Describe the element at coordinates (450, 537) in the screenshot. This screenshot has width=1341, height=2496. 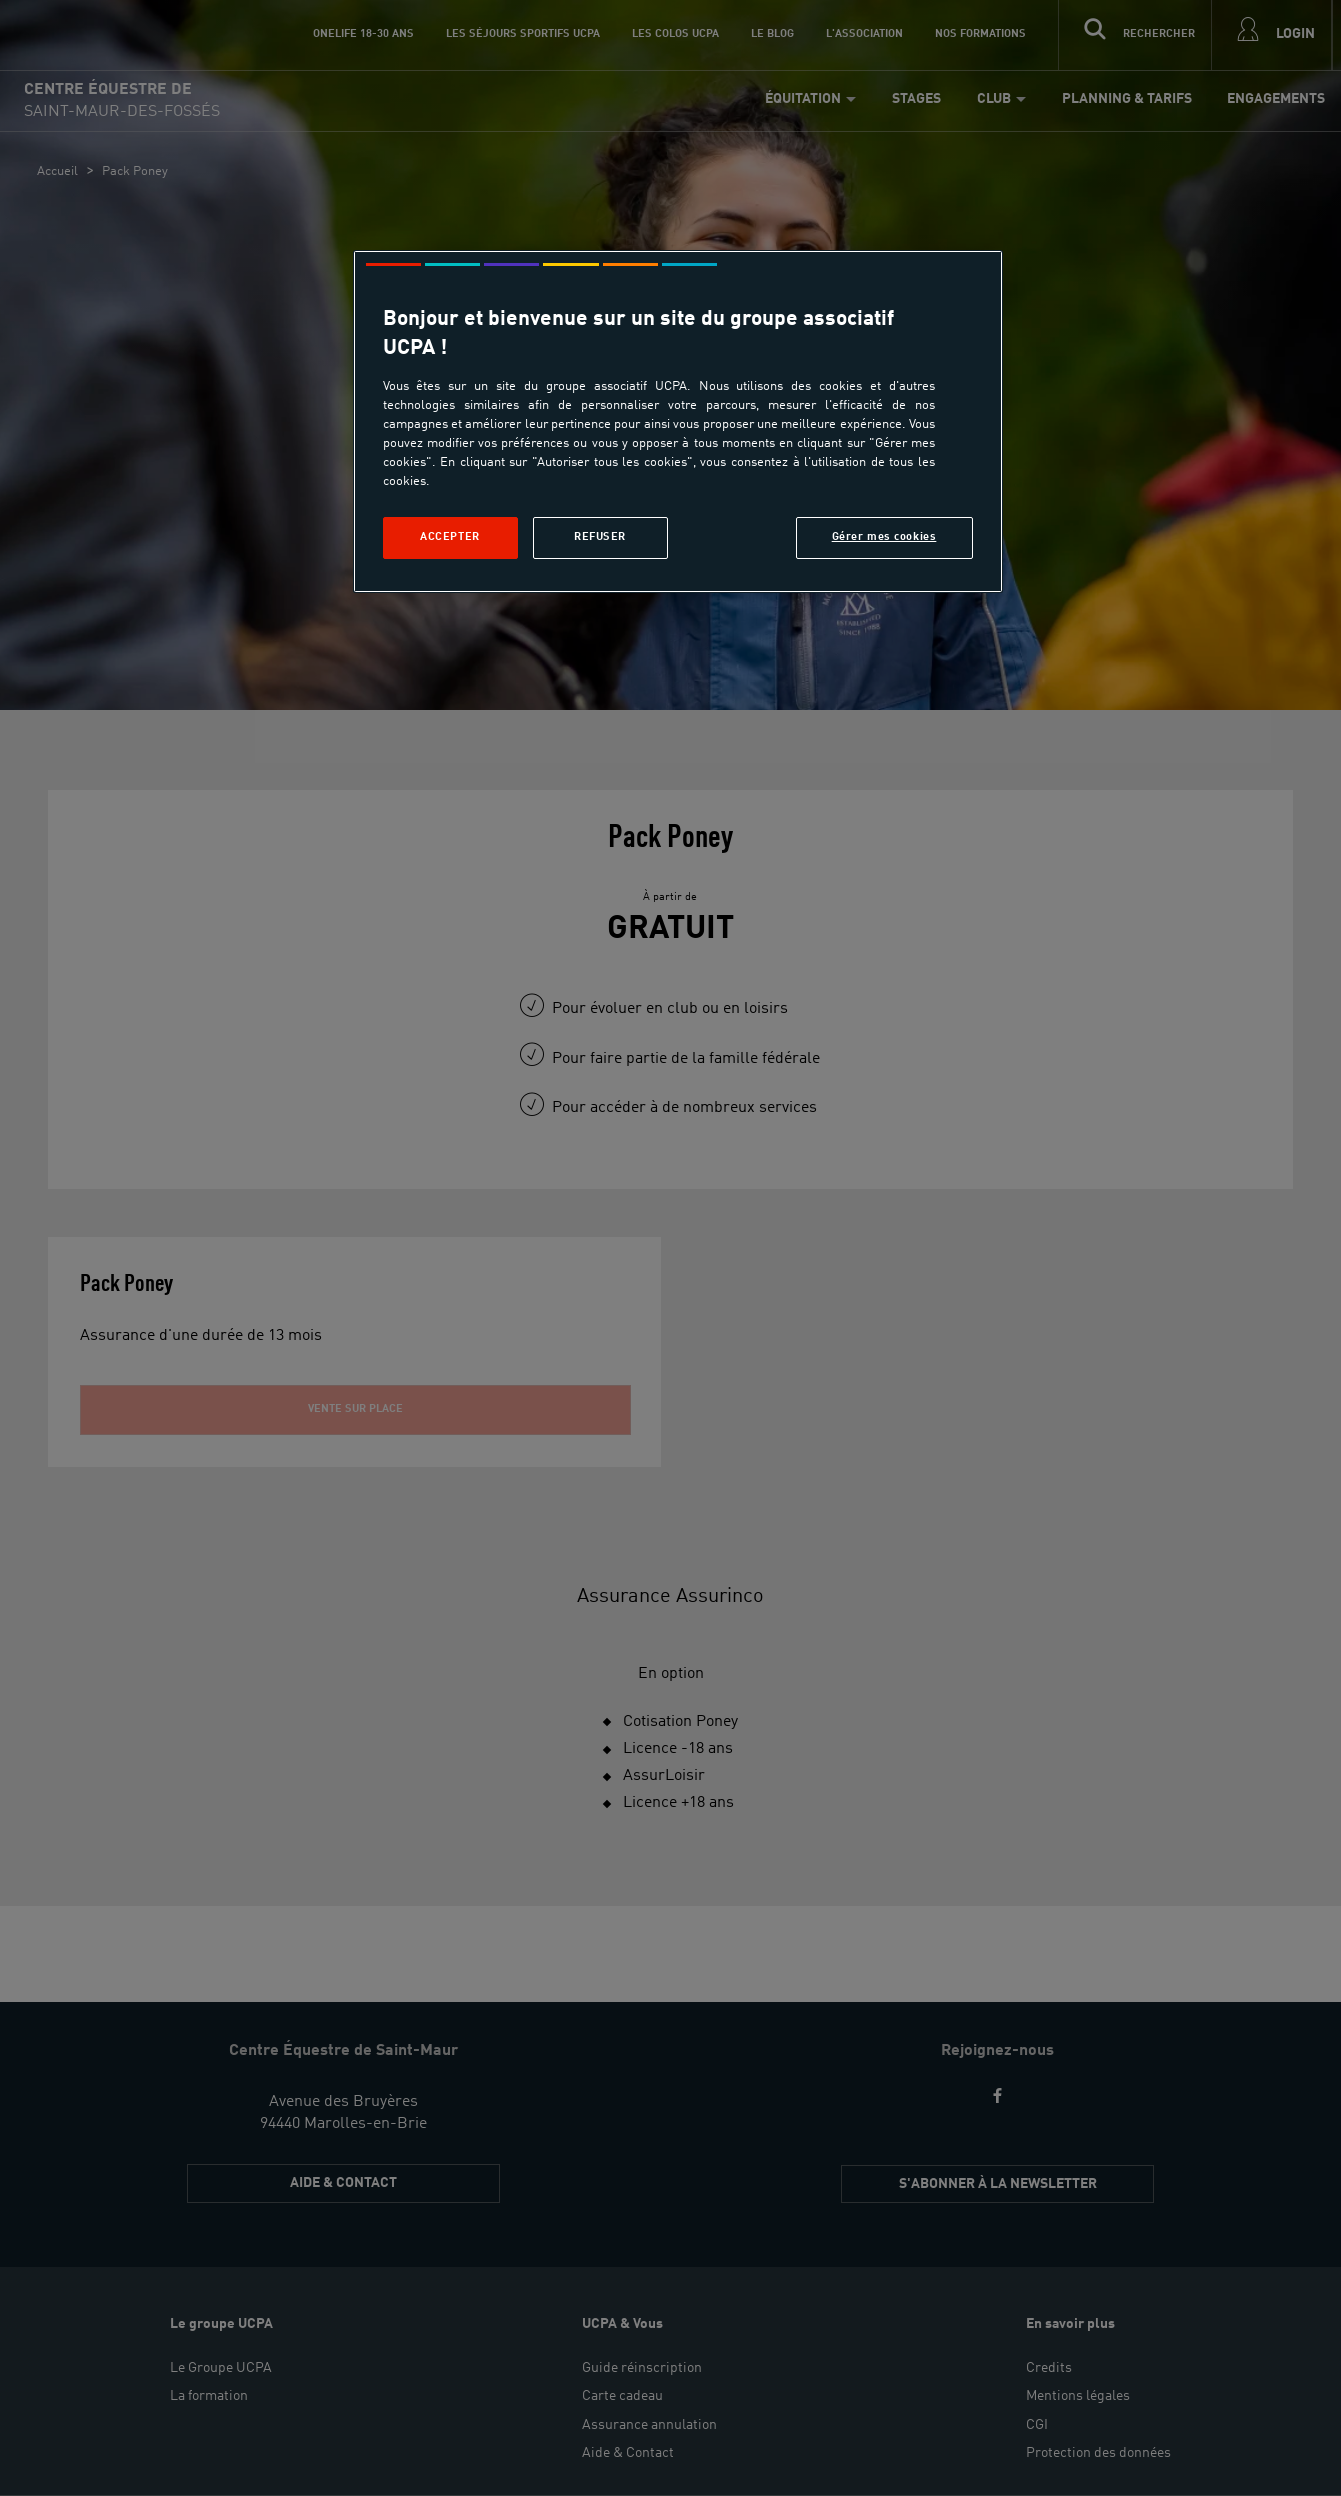
I see `Accepter` at that location.